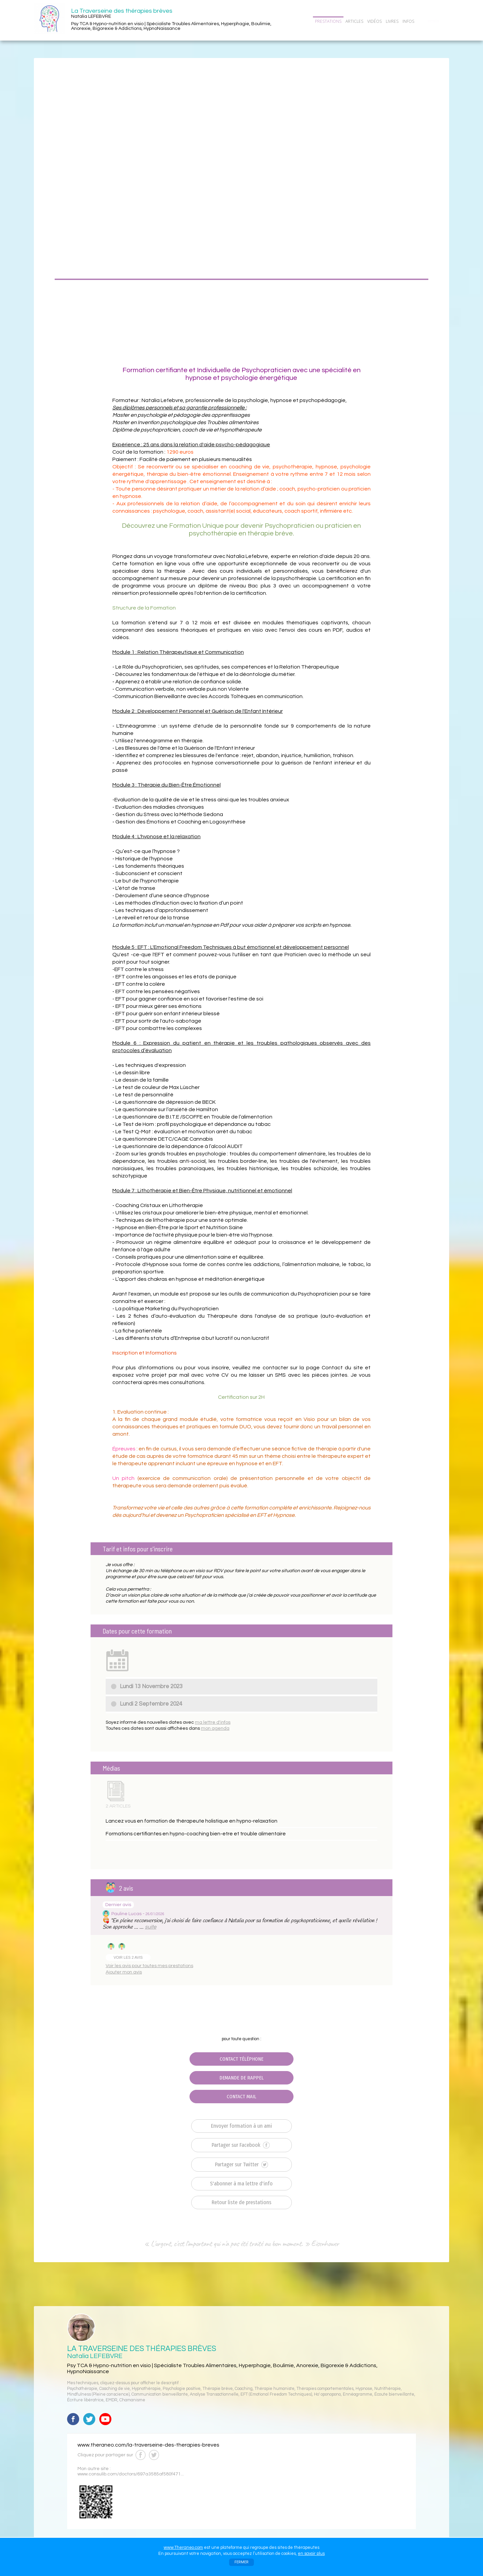 The image size is (483, 2576). I want to click on ma lettre d'infos, so click(212, 1722).